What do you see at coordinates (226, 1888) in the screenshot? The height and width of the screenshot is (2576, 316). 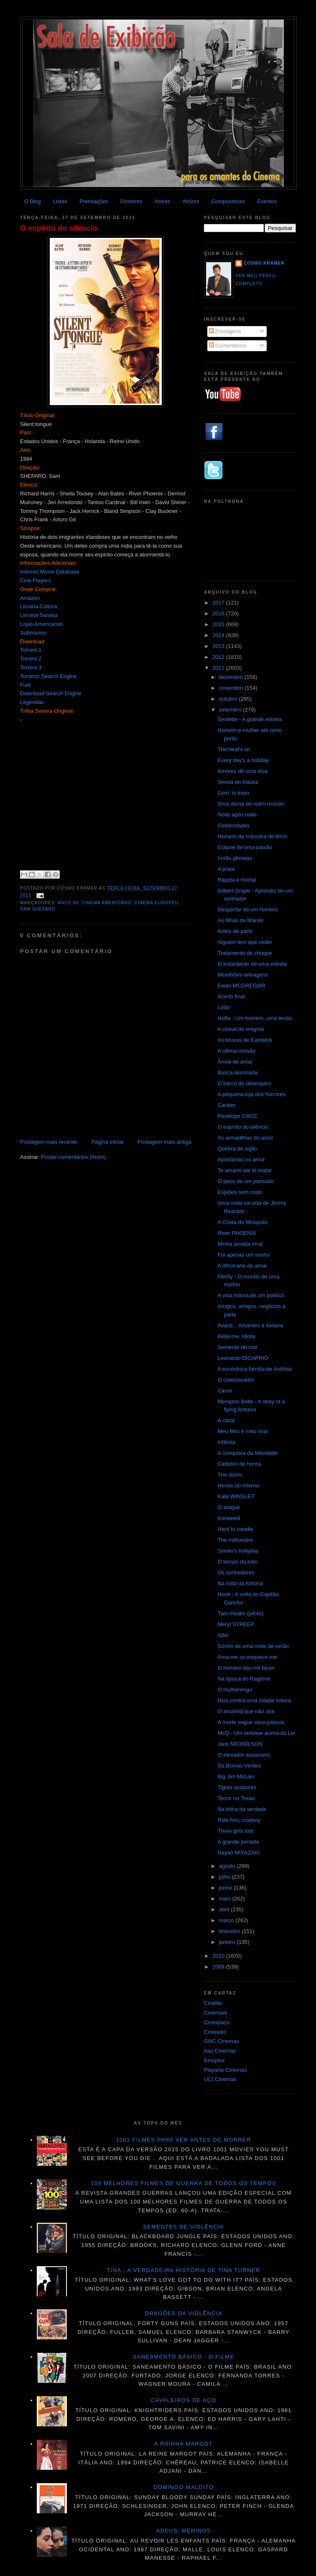 I see `junho` at bounding box center [226, 1888].